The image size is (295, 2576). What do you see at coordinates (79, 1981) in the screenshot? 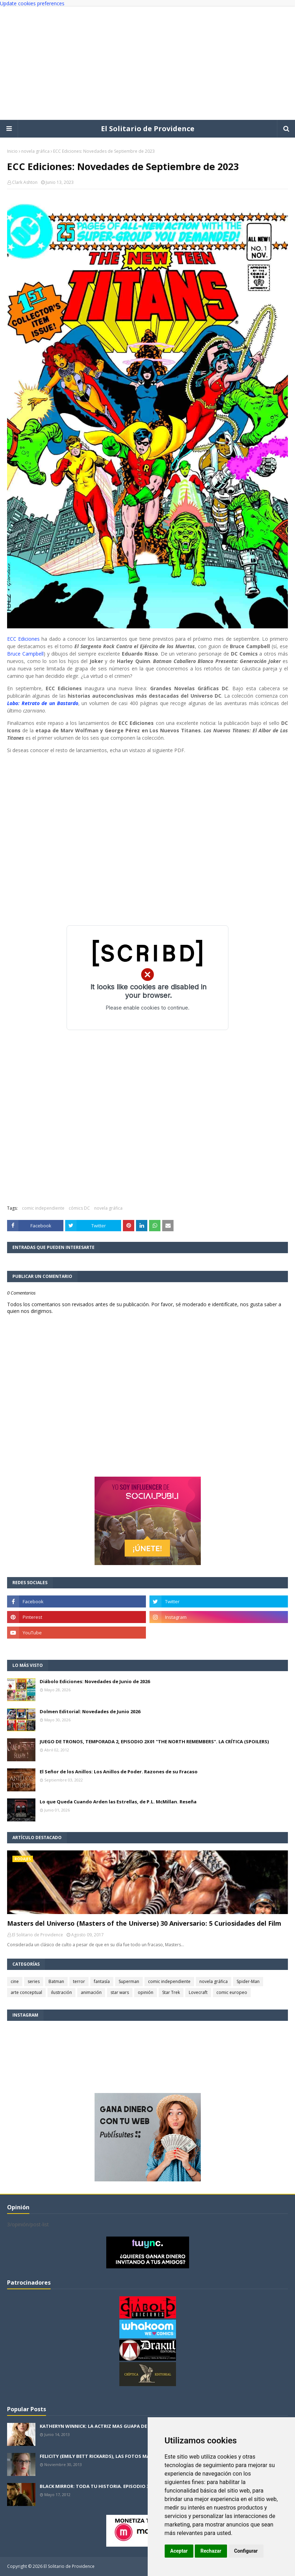
I see `terror` at bounding box center [79, 1981].